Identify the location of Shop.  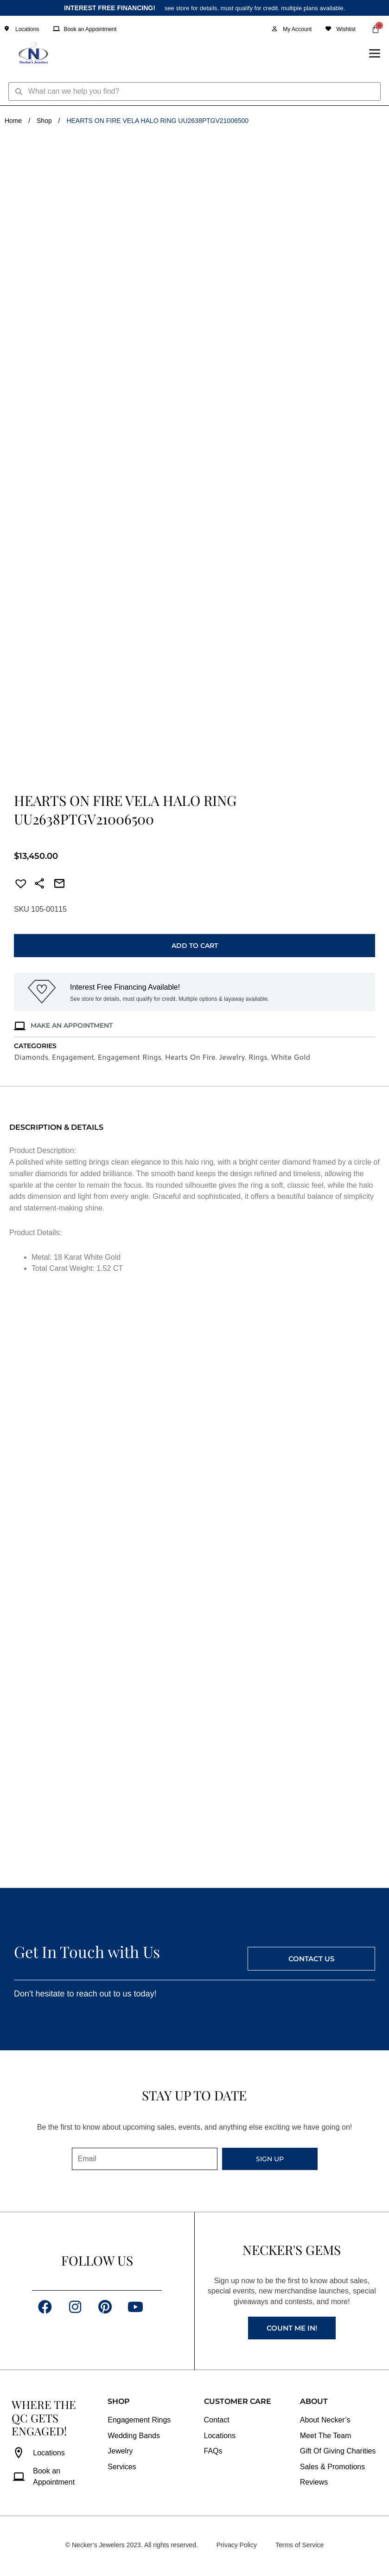
(44, 120).